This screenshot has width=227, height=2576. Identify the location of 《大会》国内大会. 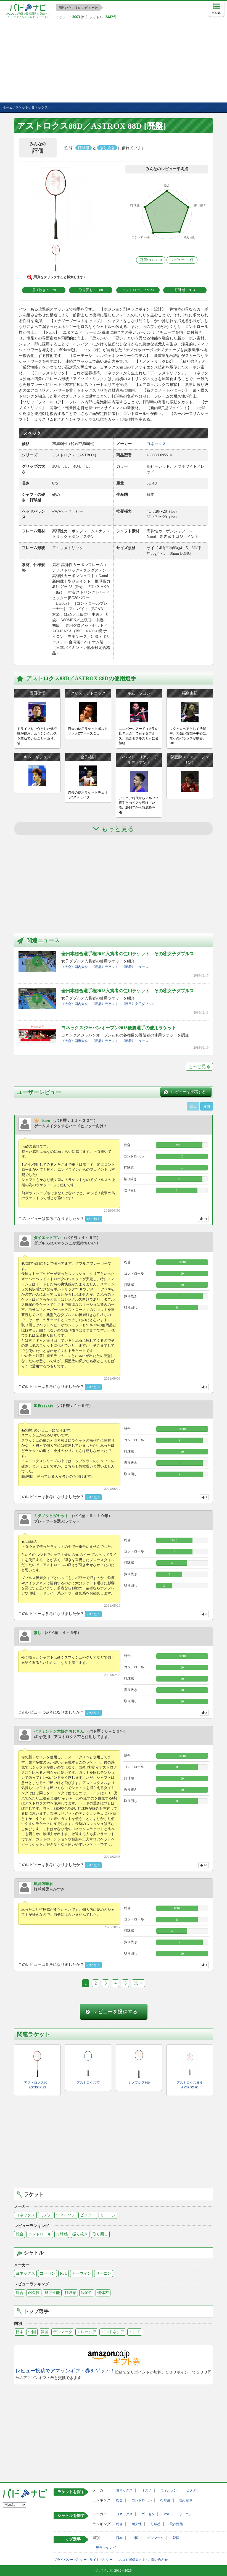
(74, 967).